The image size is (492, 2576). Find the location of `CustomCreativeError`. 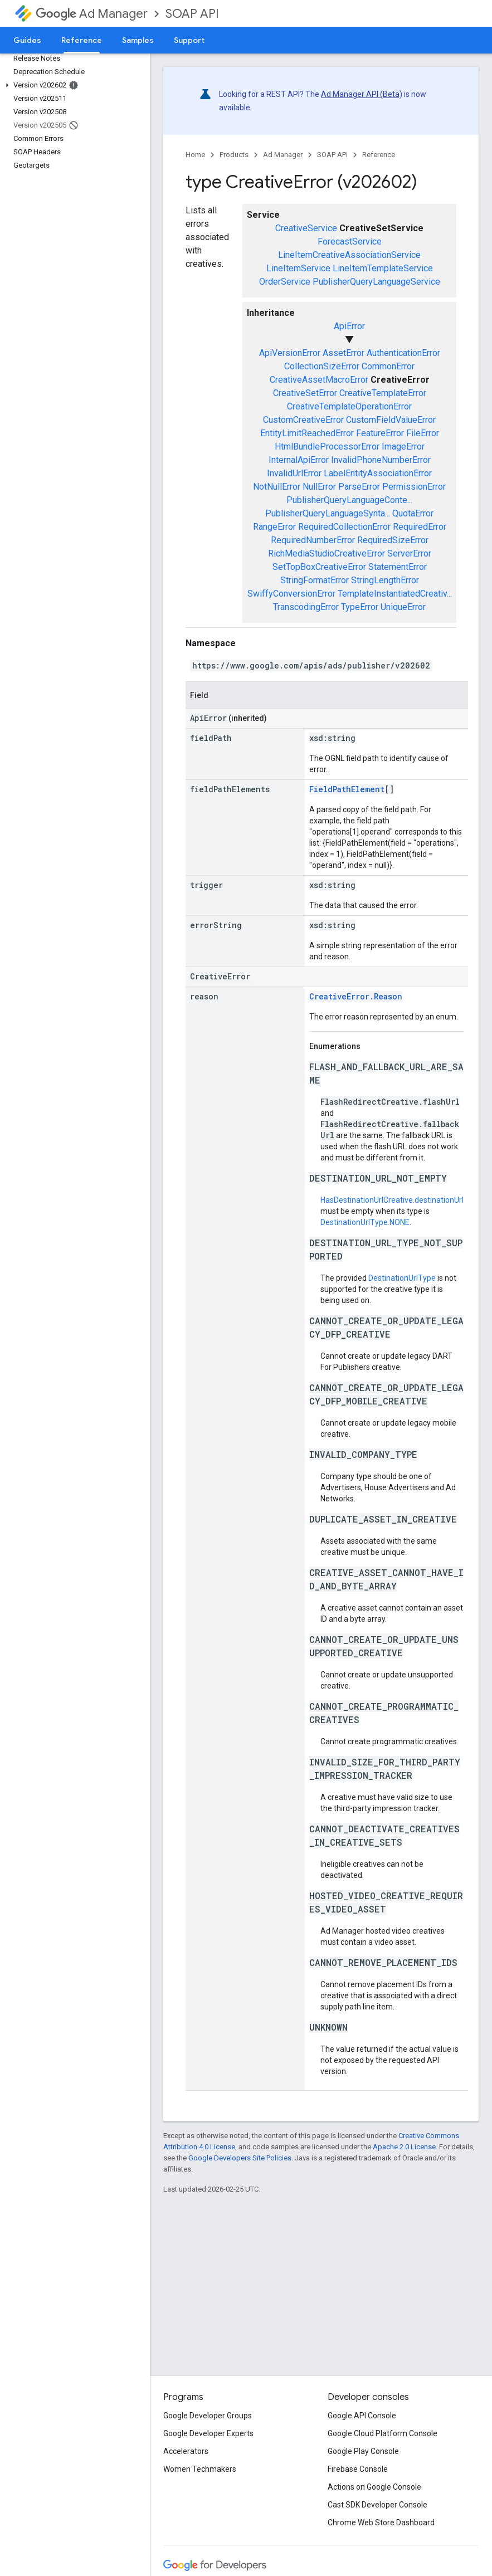

CustomCreativeError is located at coordinates (303, 419).